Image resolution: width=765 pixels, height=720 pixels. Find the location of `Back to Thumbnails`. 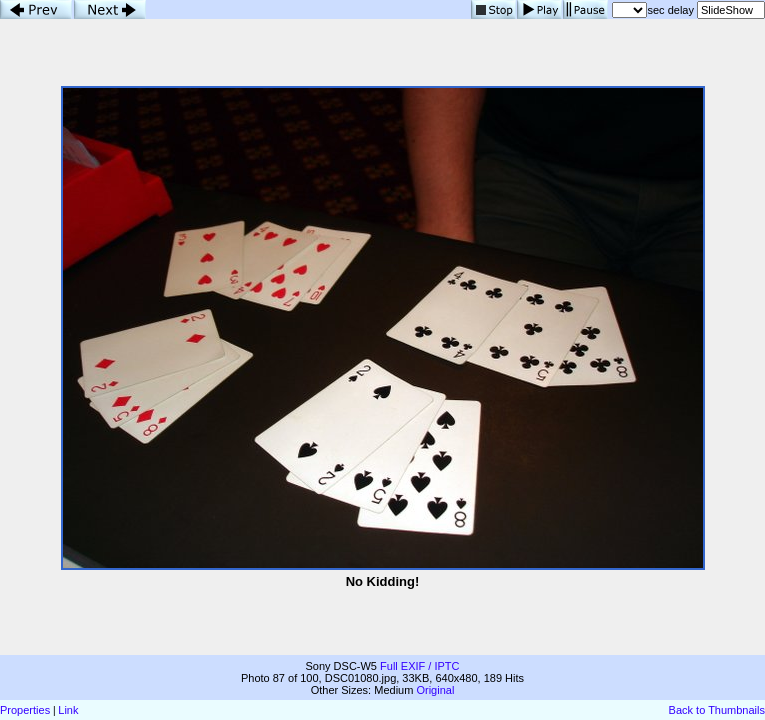

Back to Thumbnails is located at coordinates (717, 710).